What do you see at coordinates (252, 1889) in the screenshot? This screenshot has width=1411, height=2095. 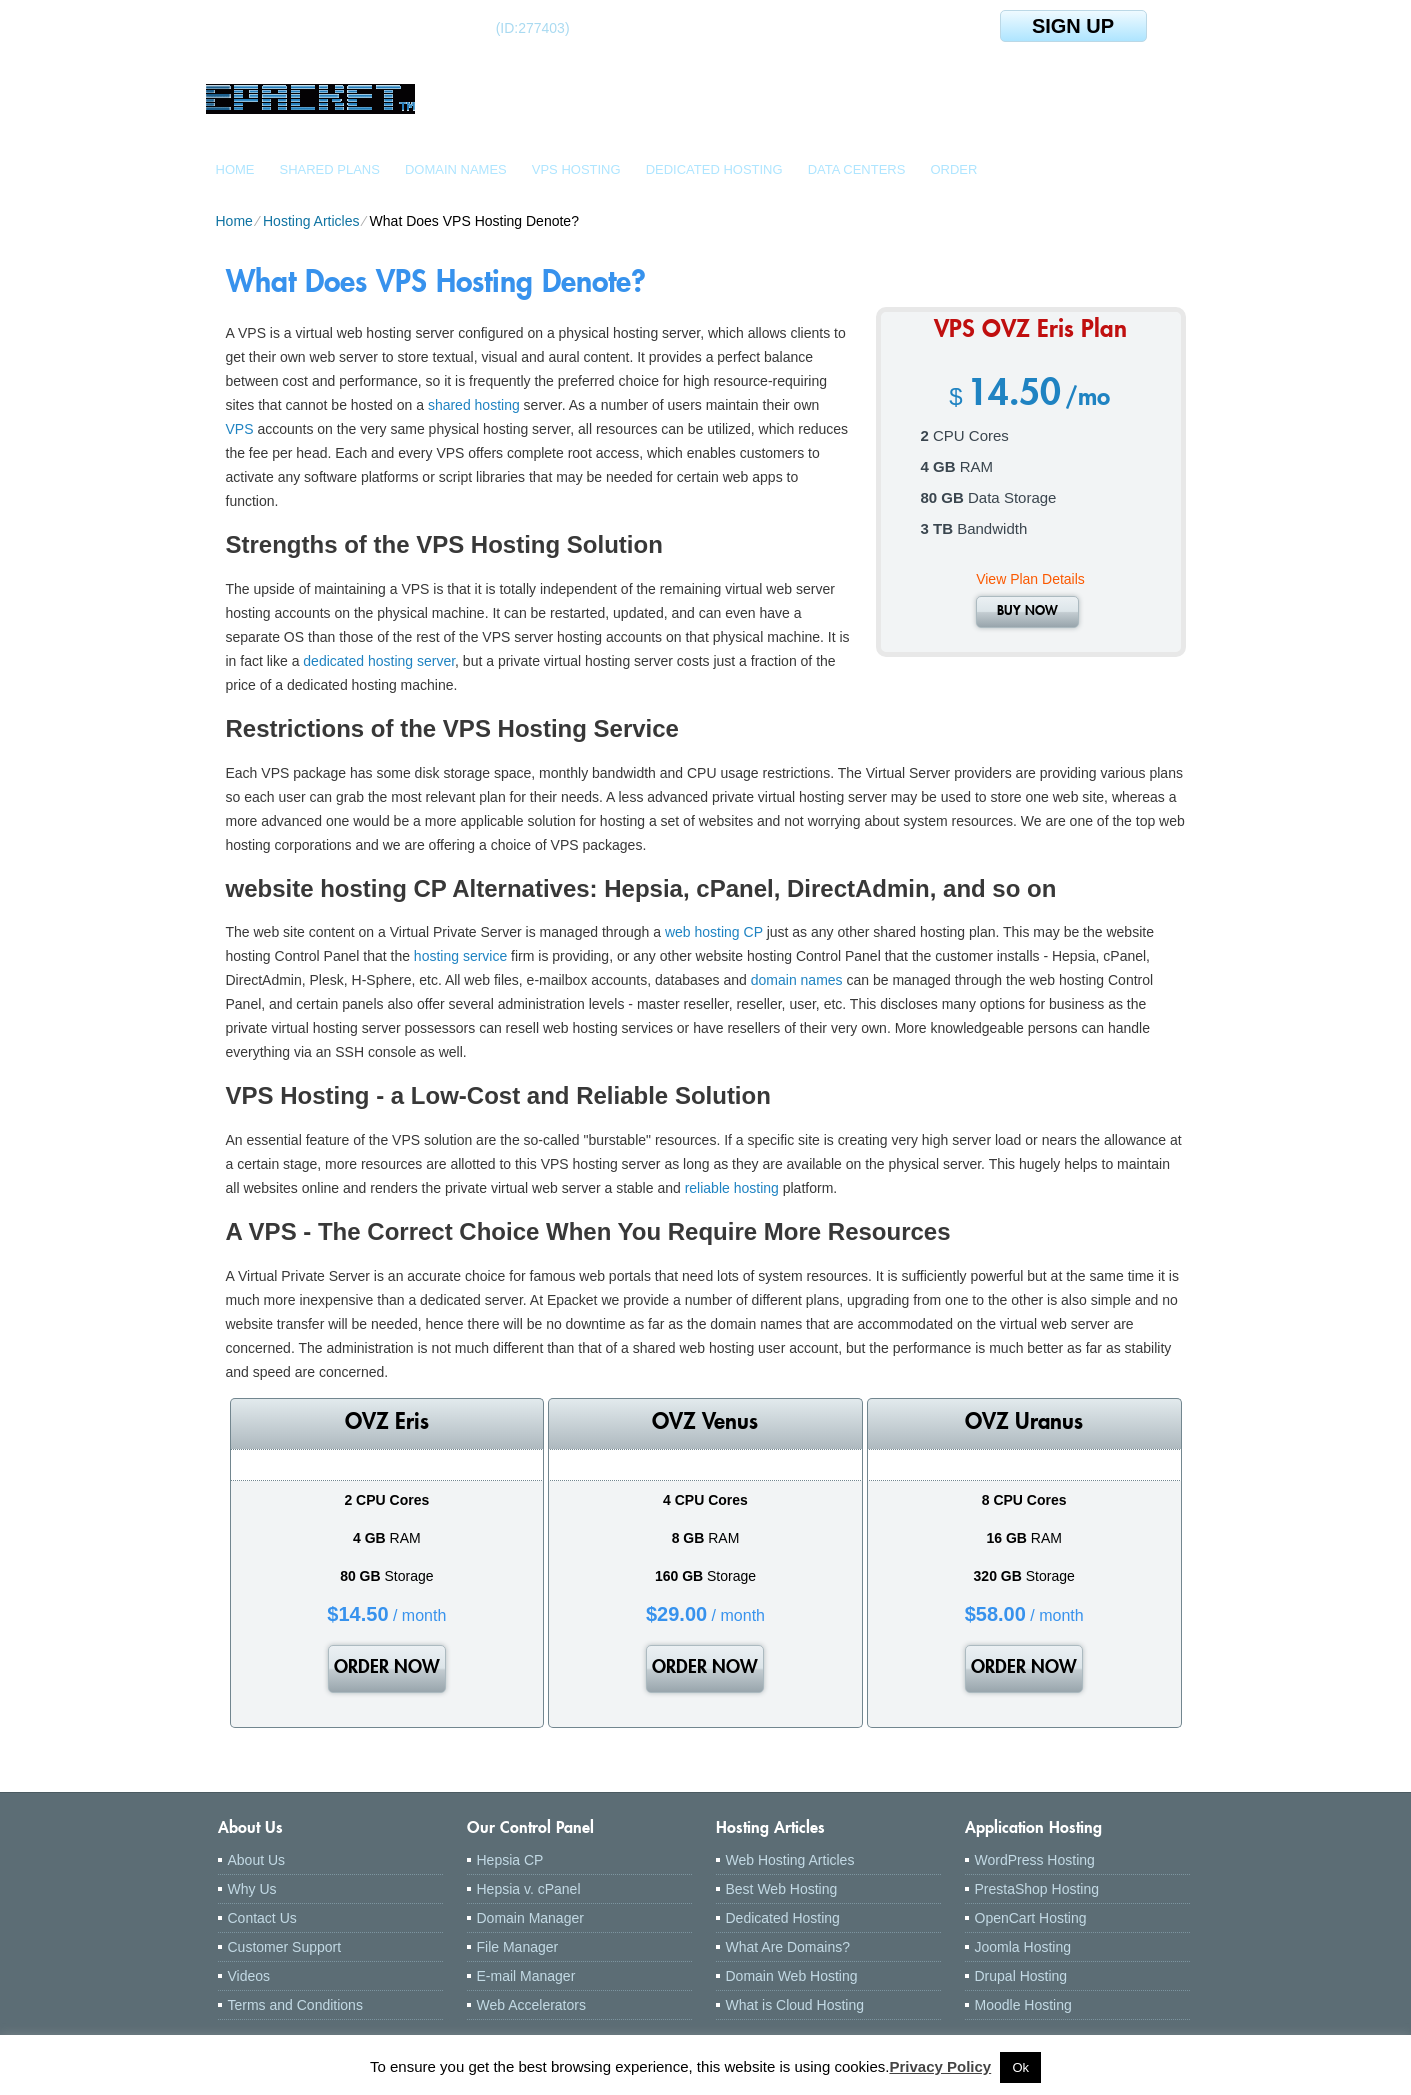 I see `Why Us` at bounding box center [252, 1889].